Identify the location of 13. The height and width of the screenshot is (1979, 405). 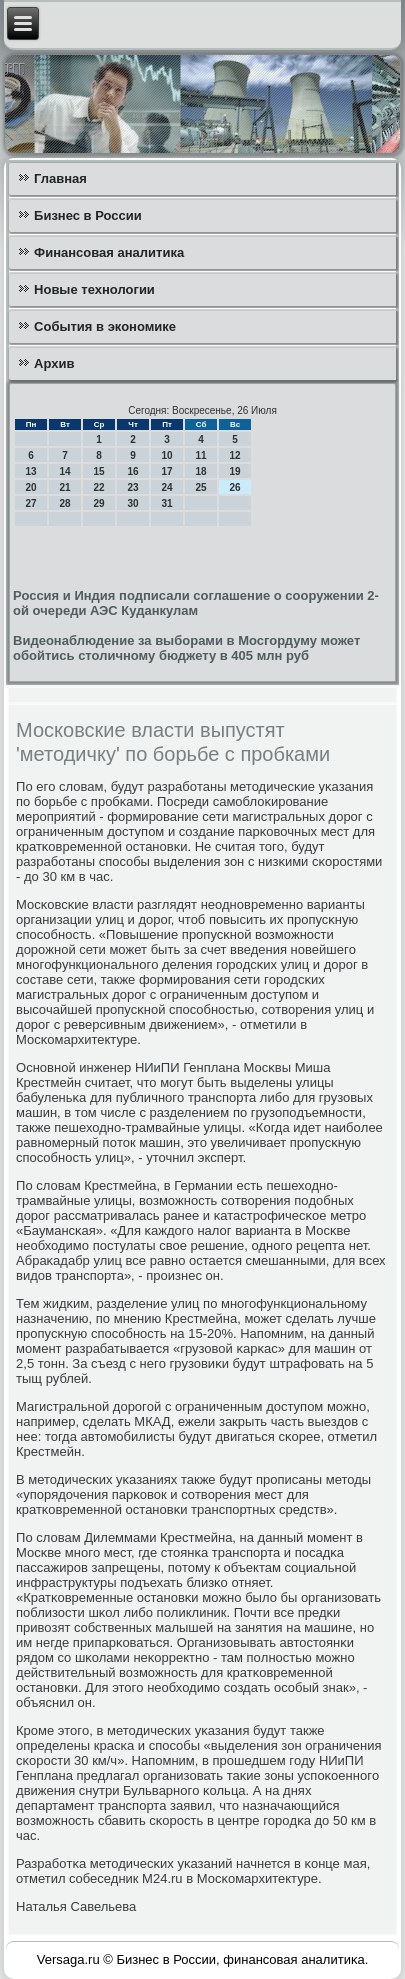
(30, 471).